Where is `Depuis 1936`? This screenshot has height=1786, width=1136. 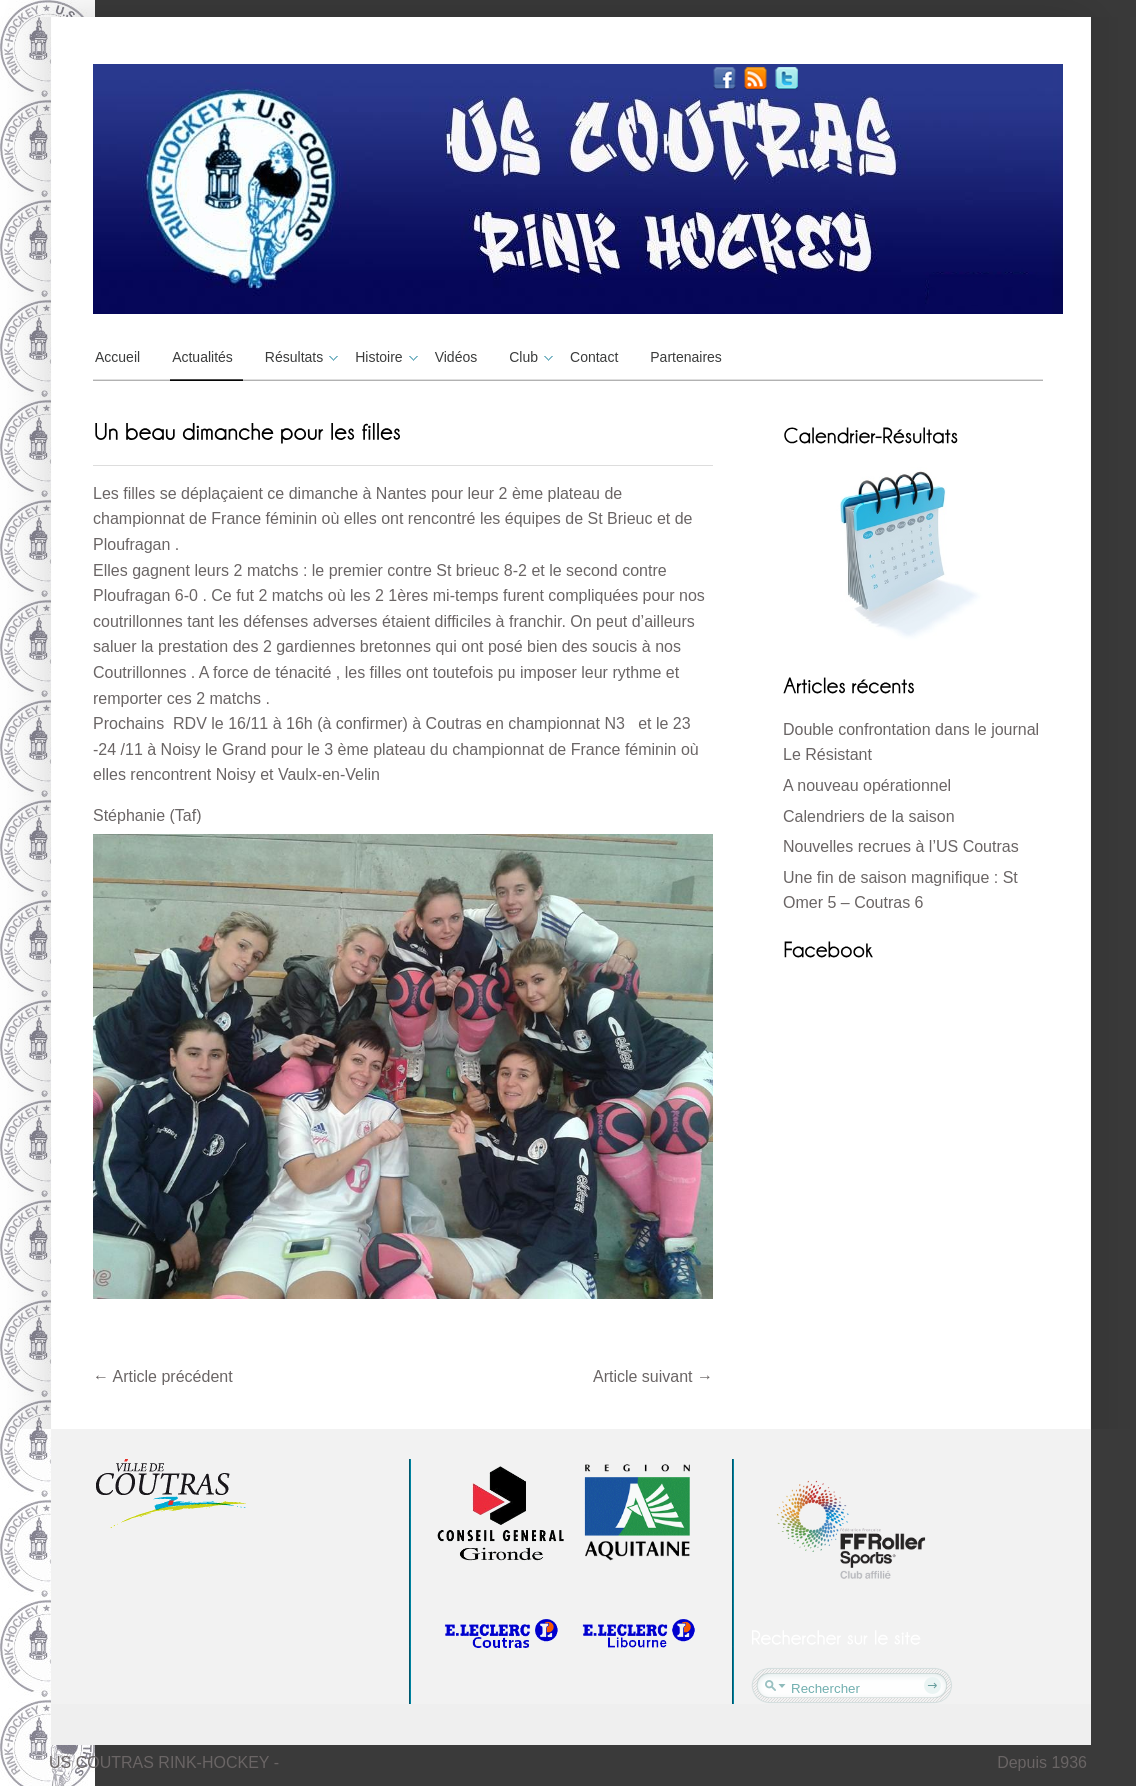
Depuis 1936 is located at coordinates (1042, 1762).